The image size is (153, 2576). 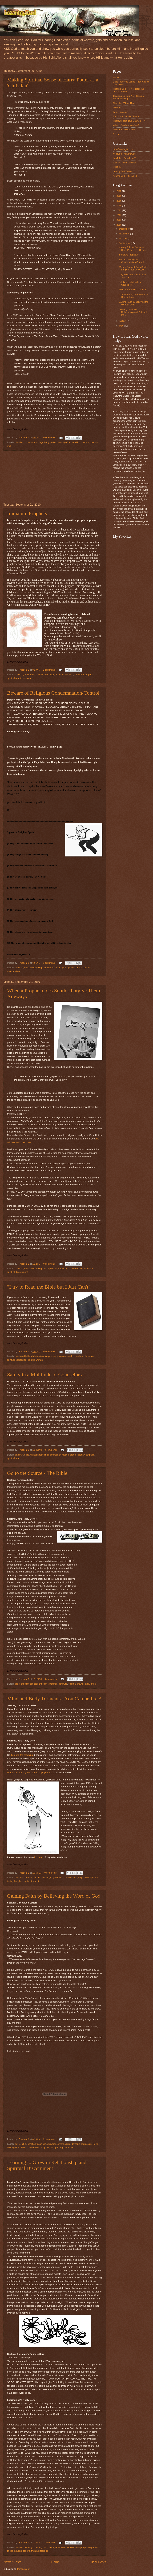 What do you see at coordinates (48, 1287) in the screenshot?
I see `"I try to Read the Bible but I Just Can't"` at bounding box center [48, 1287].